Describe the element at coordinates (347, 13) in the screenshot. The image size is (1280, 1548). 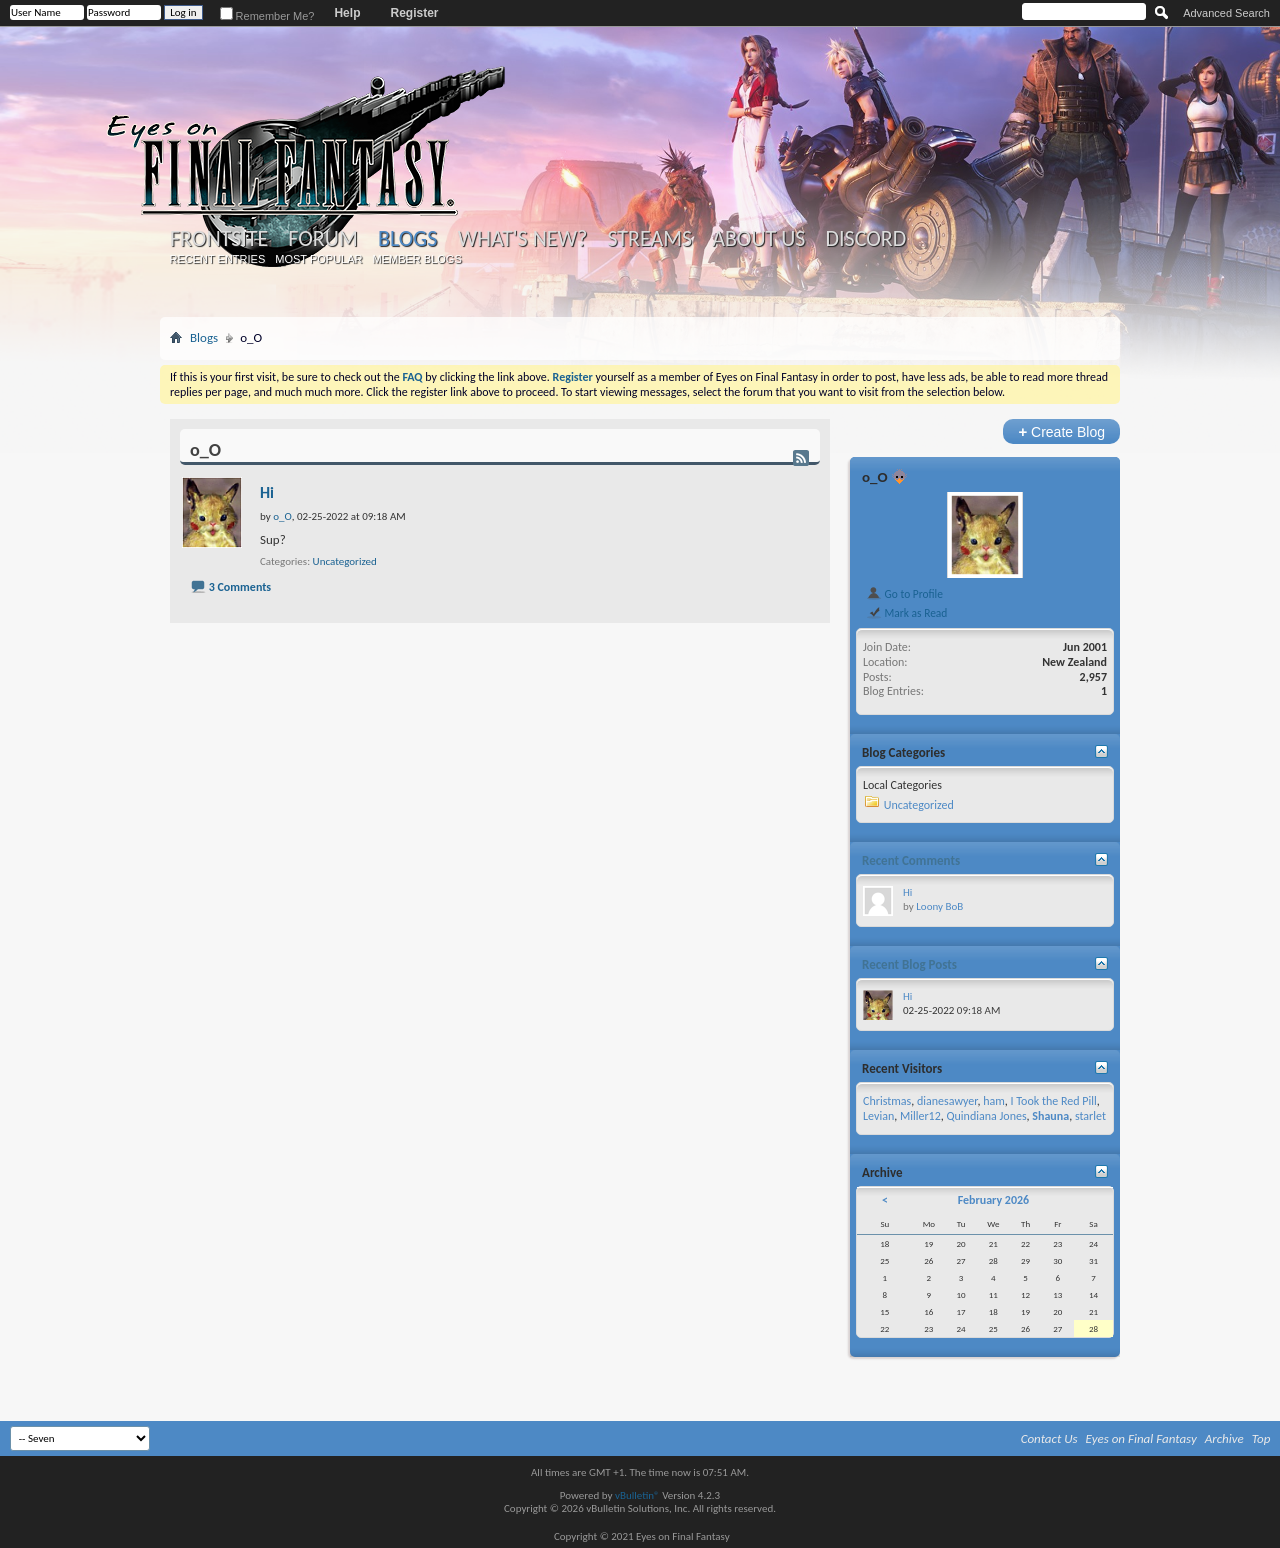
I see `Help` at that location.